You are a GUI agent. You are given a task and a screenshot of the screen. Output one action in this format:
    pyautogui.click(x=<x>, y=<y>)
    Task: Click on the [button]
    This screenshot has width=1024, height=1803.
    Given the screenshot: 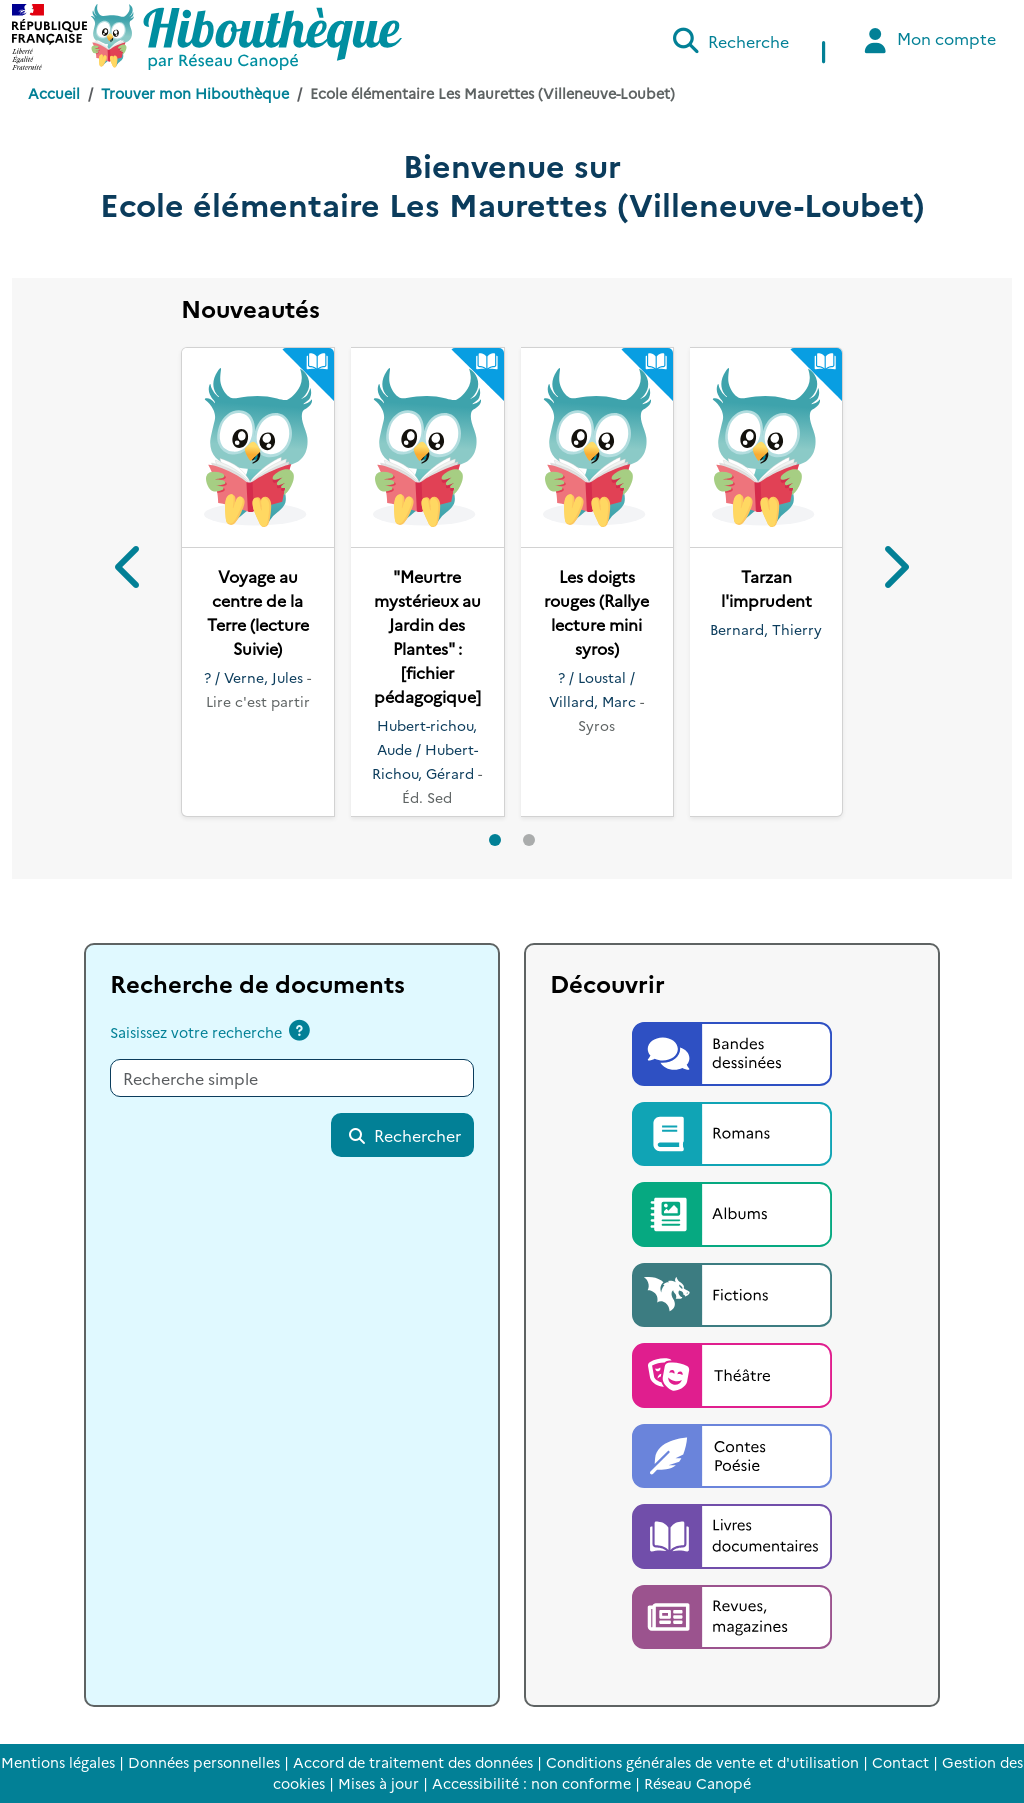 What is the action you would take?
    pyautogui.click(x=130, y=570)
    